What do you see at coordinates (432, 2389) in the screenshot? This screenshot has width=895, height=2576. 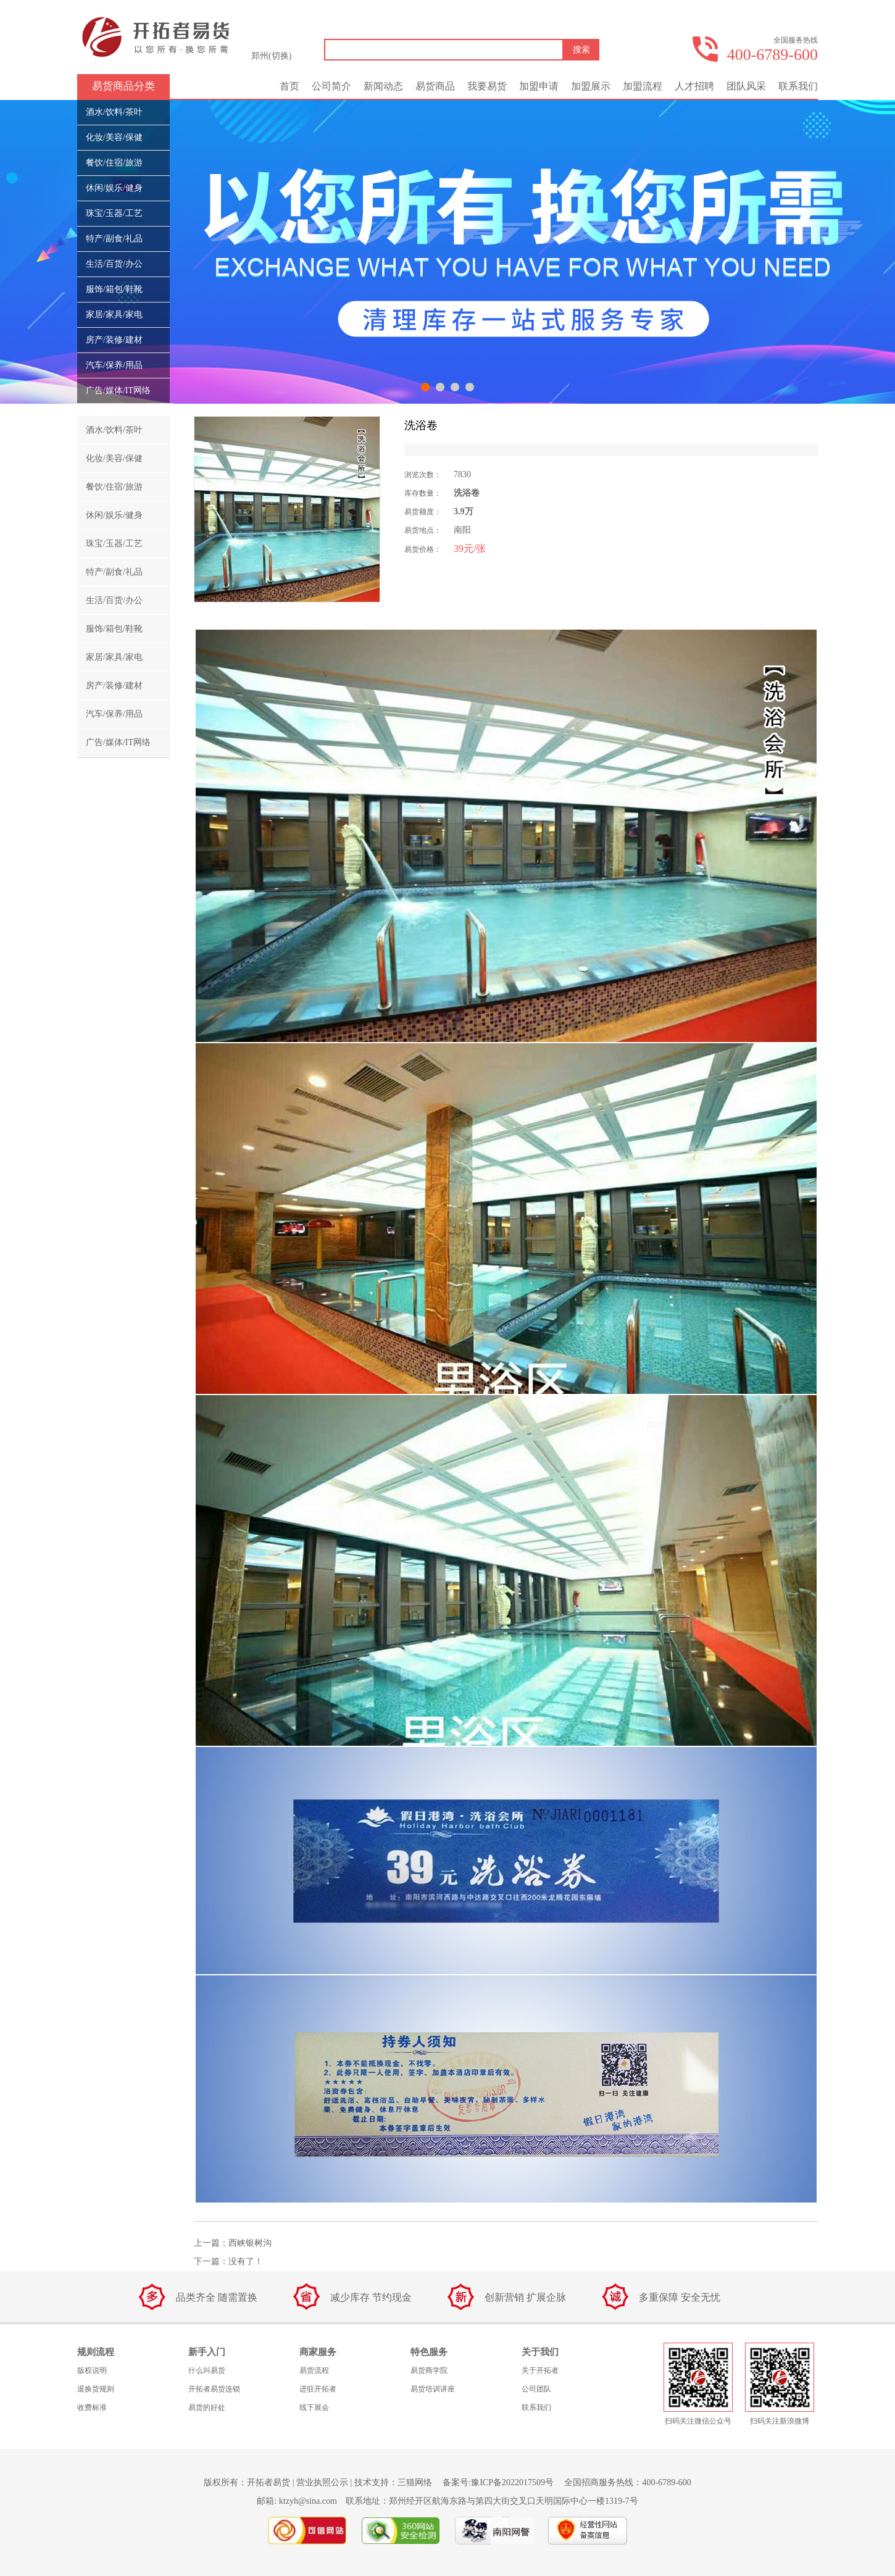 I see `易货培训讲座` at bounding box center [432, 2389].